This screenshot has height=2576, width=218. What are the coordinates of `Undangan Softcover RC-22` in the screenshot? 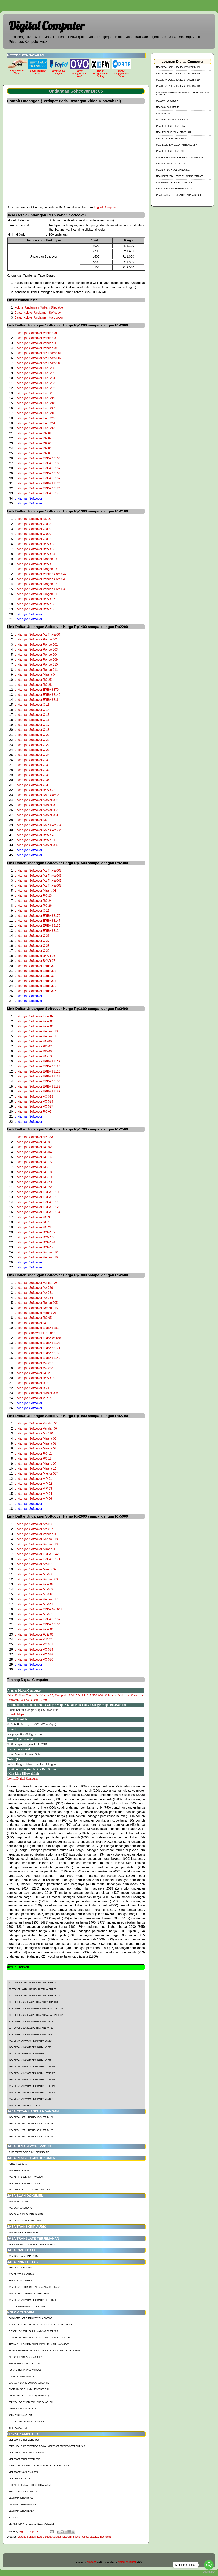 It's located at (33, 1187).